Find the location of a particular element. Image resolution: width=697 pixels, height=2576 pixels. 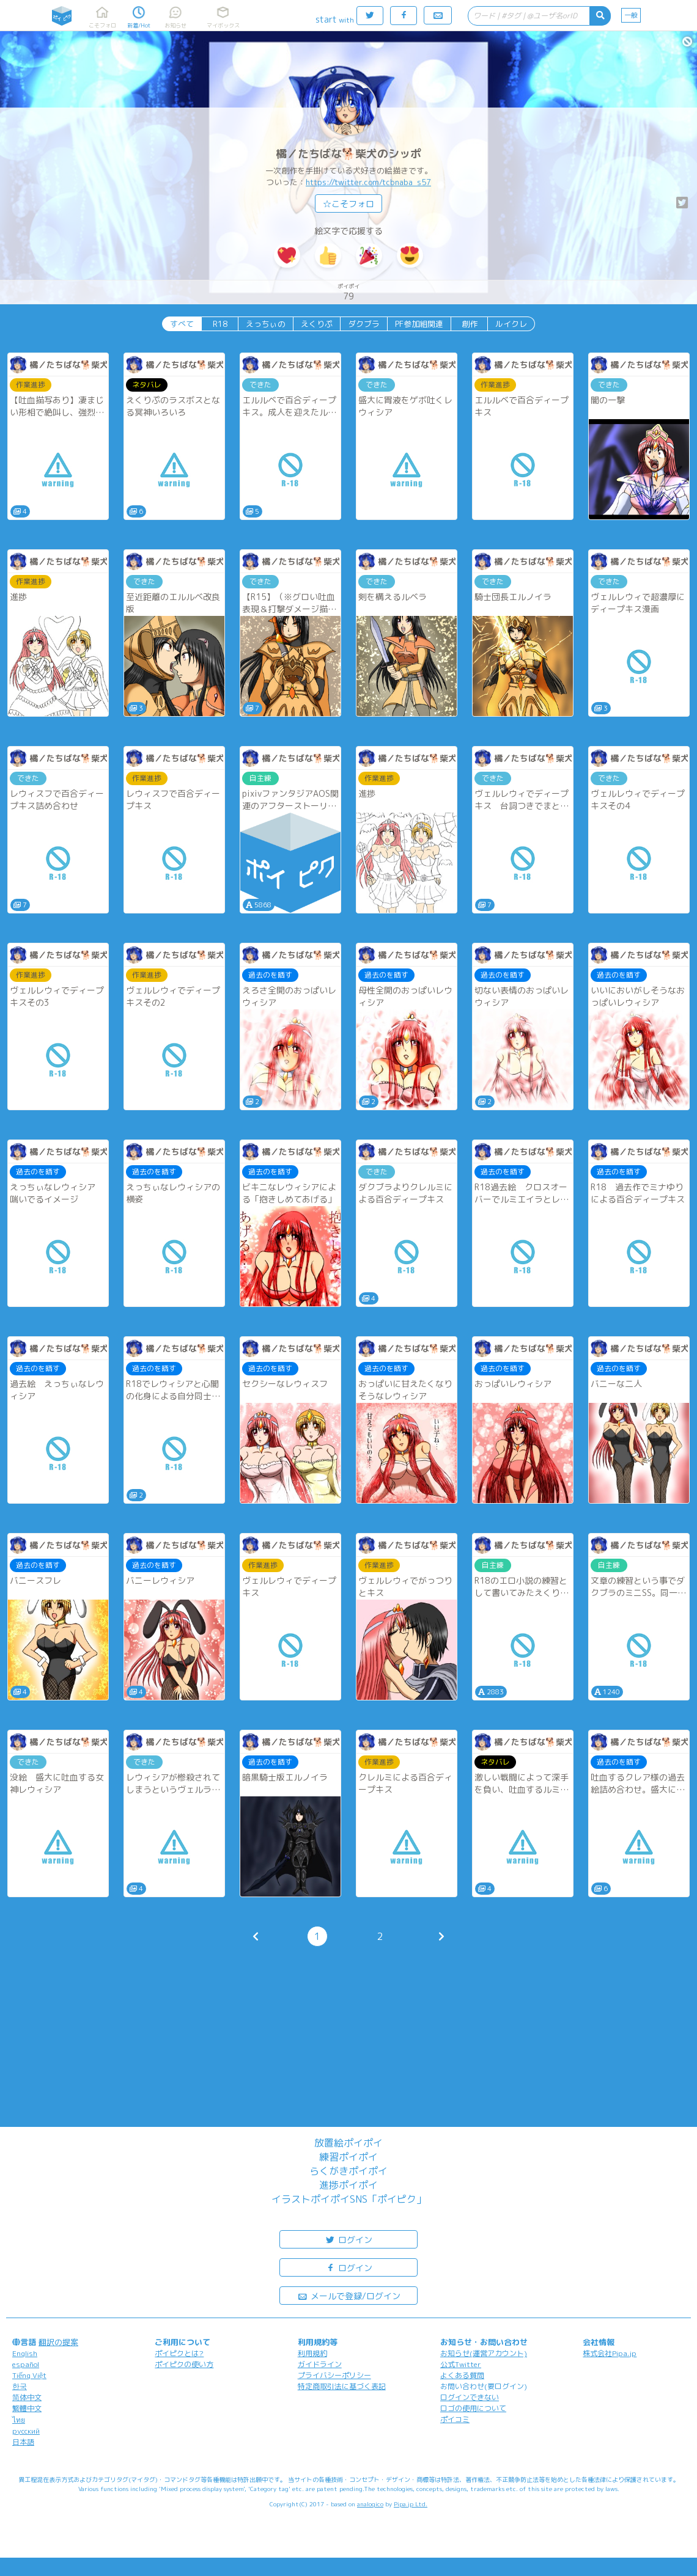

メールで登録/ログイン is located at coordinates (348, 2295).